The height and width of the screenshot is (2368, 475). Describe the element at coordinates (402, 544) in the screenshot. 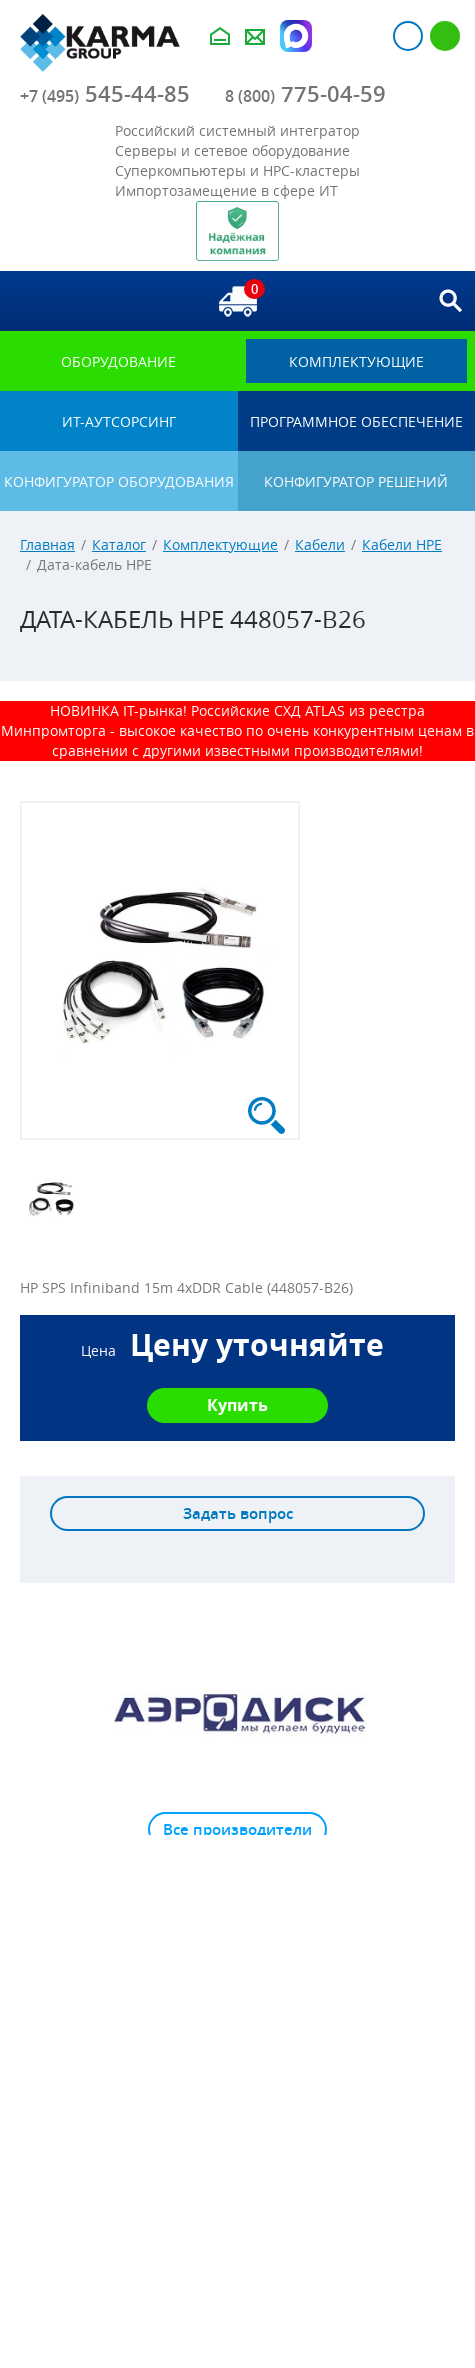

I see `Кабели HPE` at that location.